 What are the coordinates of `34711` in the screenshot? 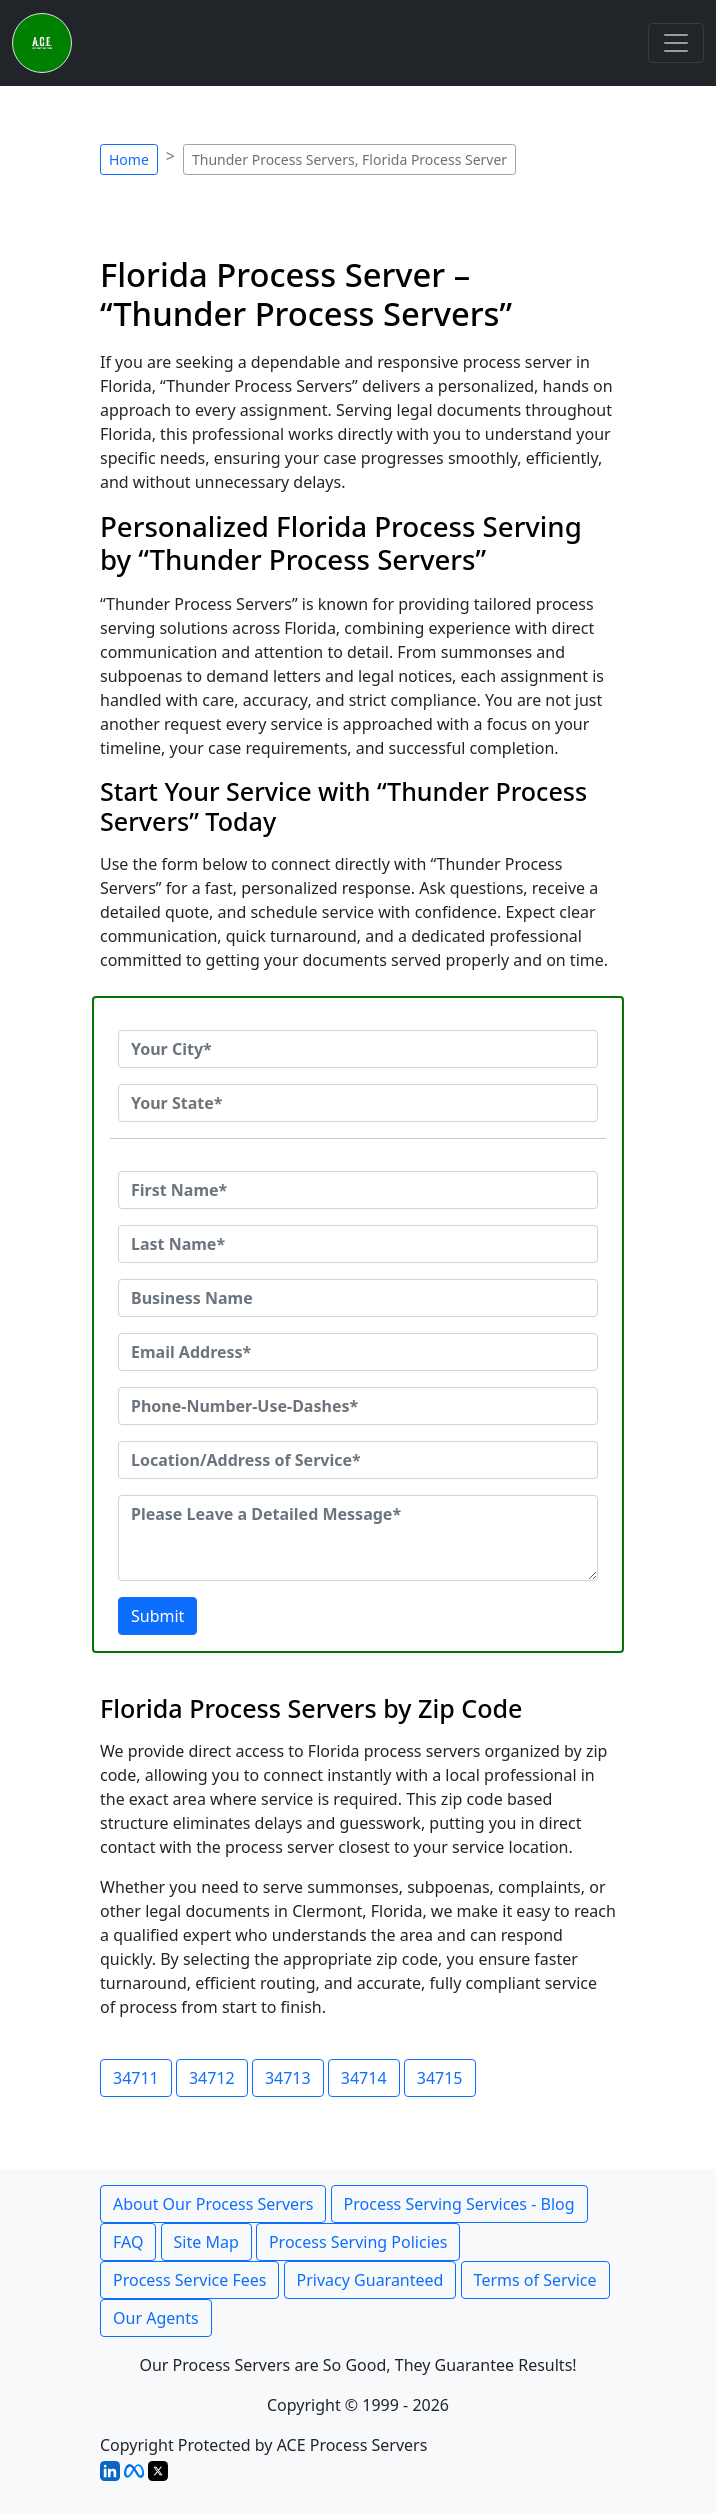 It's located at (136, 2078).